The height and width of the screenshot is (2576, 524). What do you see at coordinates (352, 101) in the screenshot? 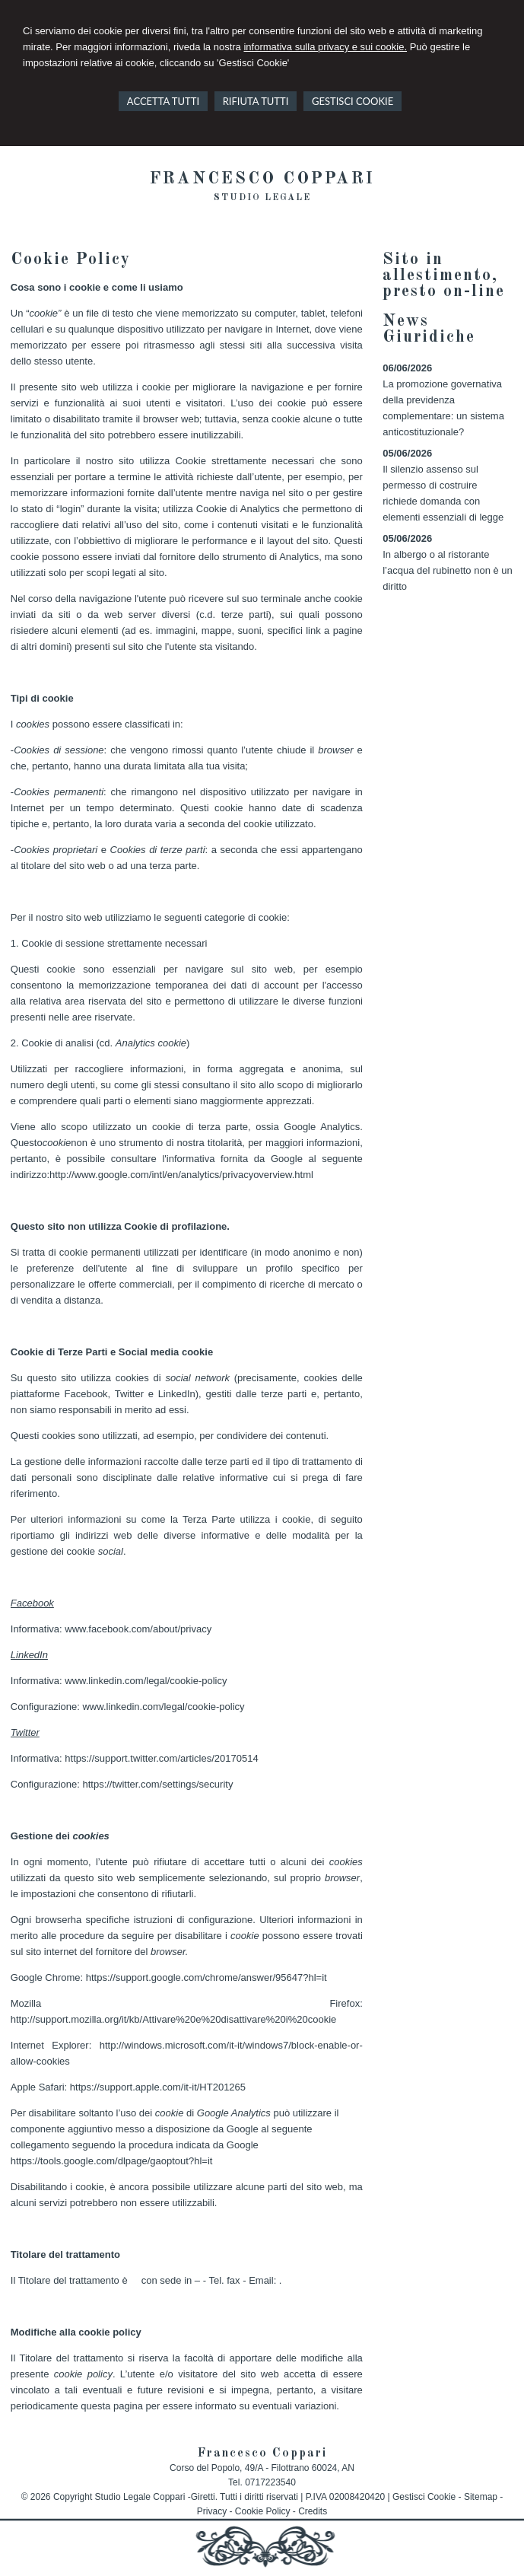
I see `GESTISCI COOKIE` at bounding box center [352, 101].